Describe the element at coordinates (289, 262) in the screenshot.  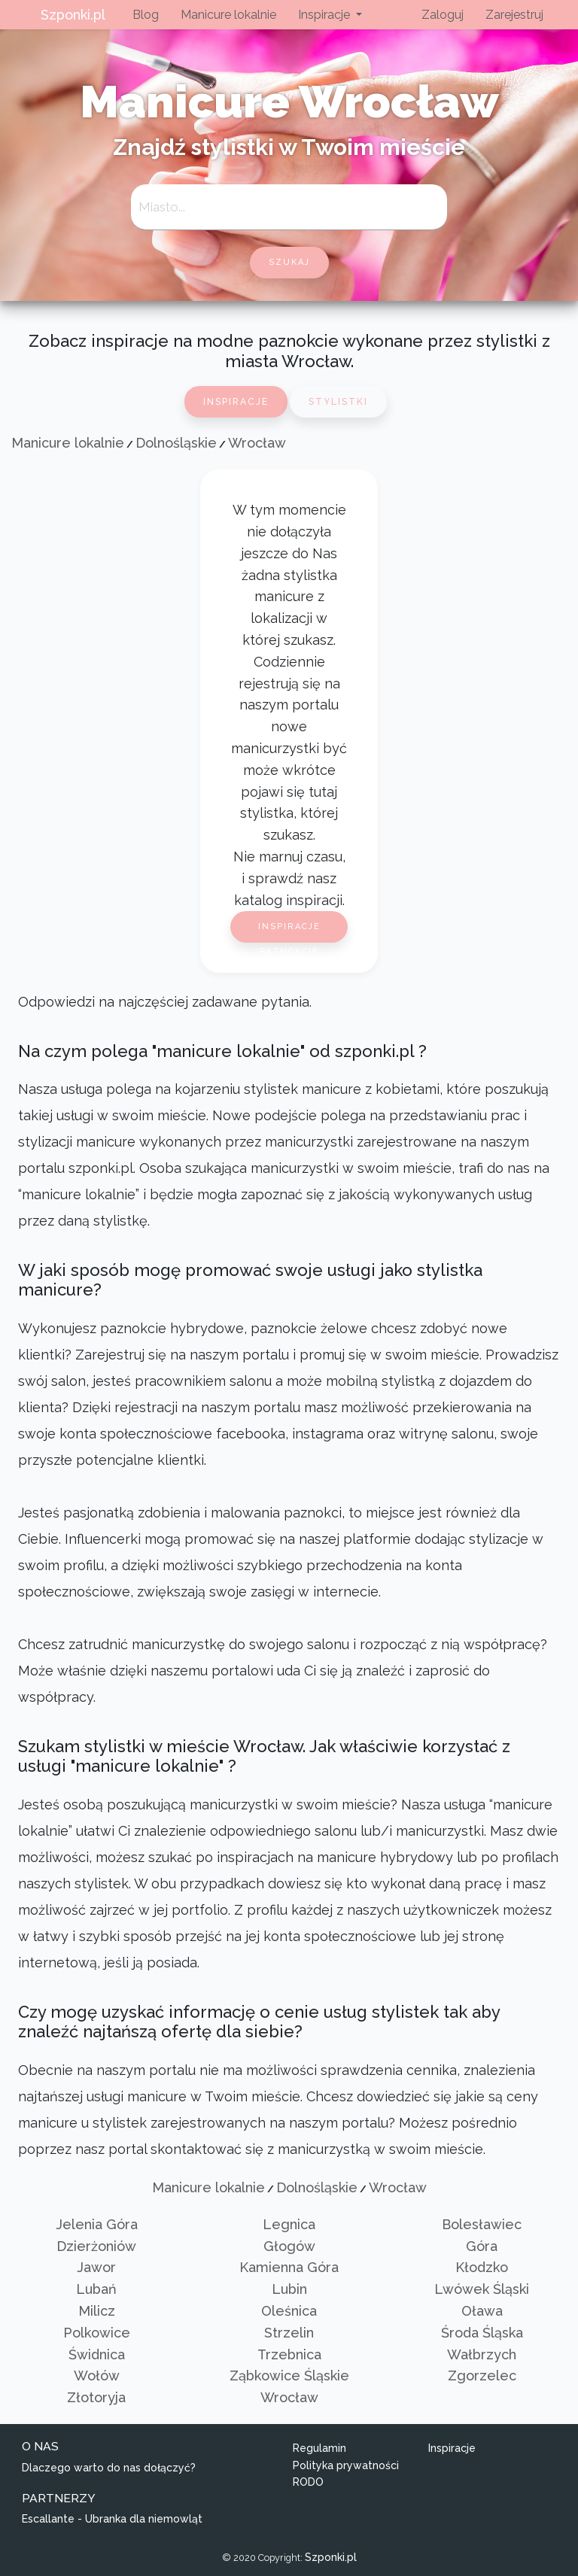
I see `szukaj` at that location.